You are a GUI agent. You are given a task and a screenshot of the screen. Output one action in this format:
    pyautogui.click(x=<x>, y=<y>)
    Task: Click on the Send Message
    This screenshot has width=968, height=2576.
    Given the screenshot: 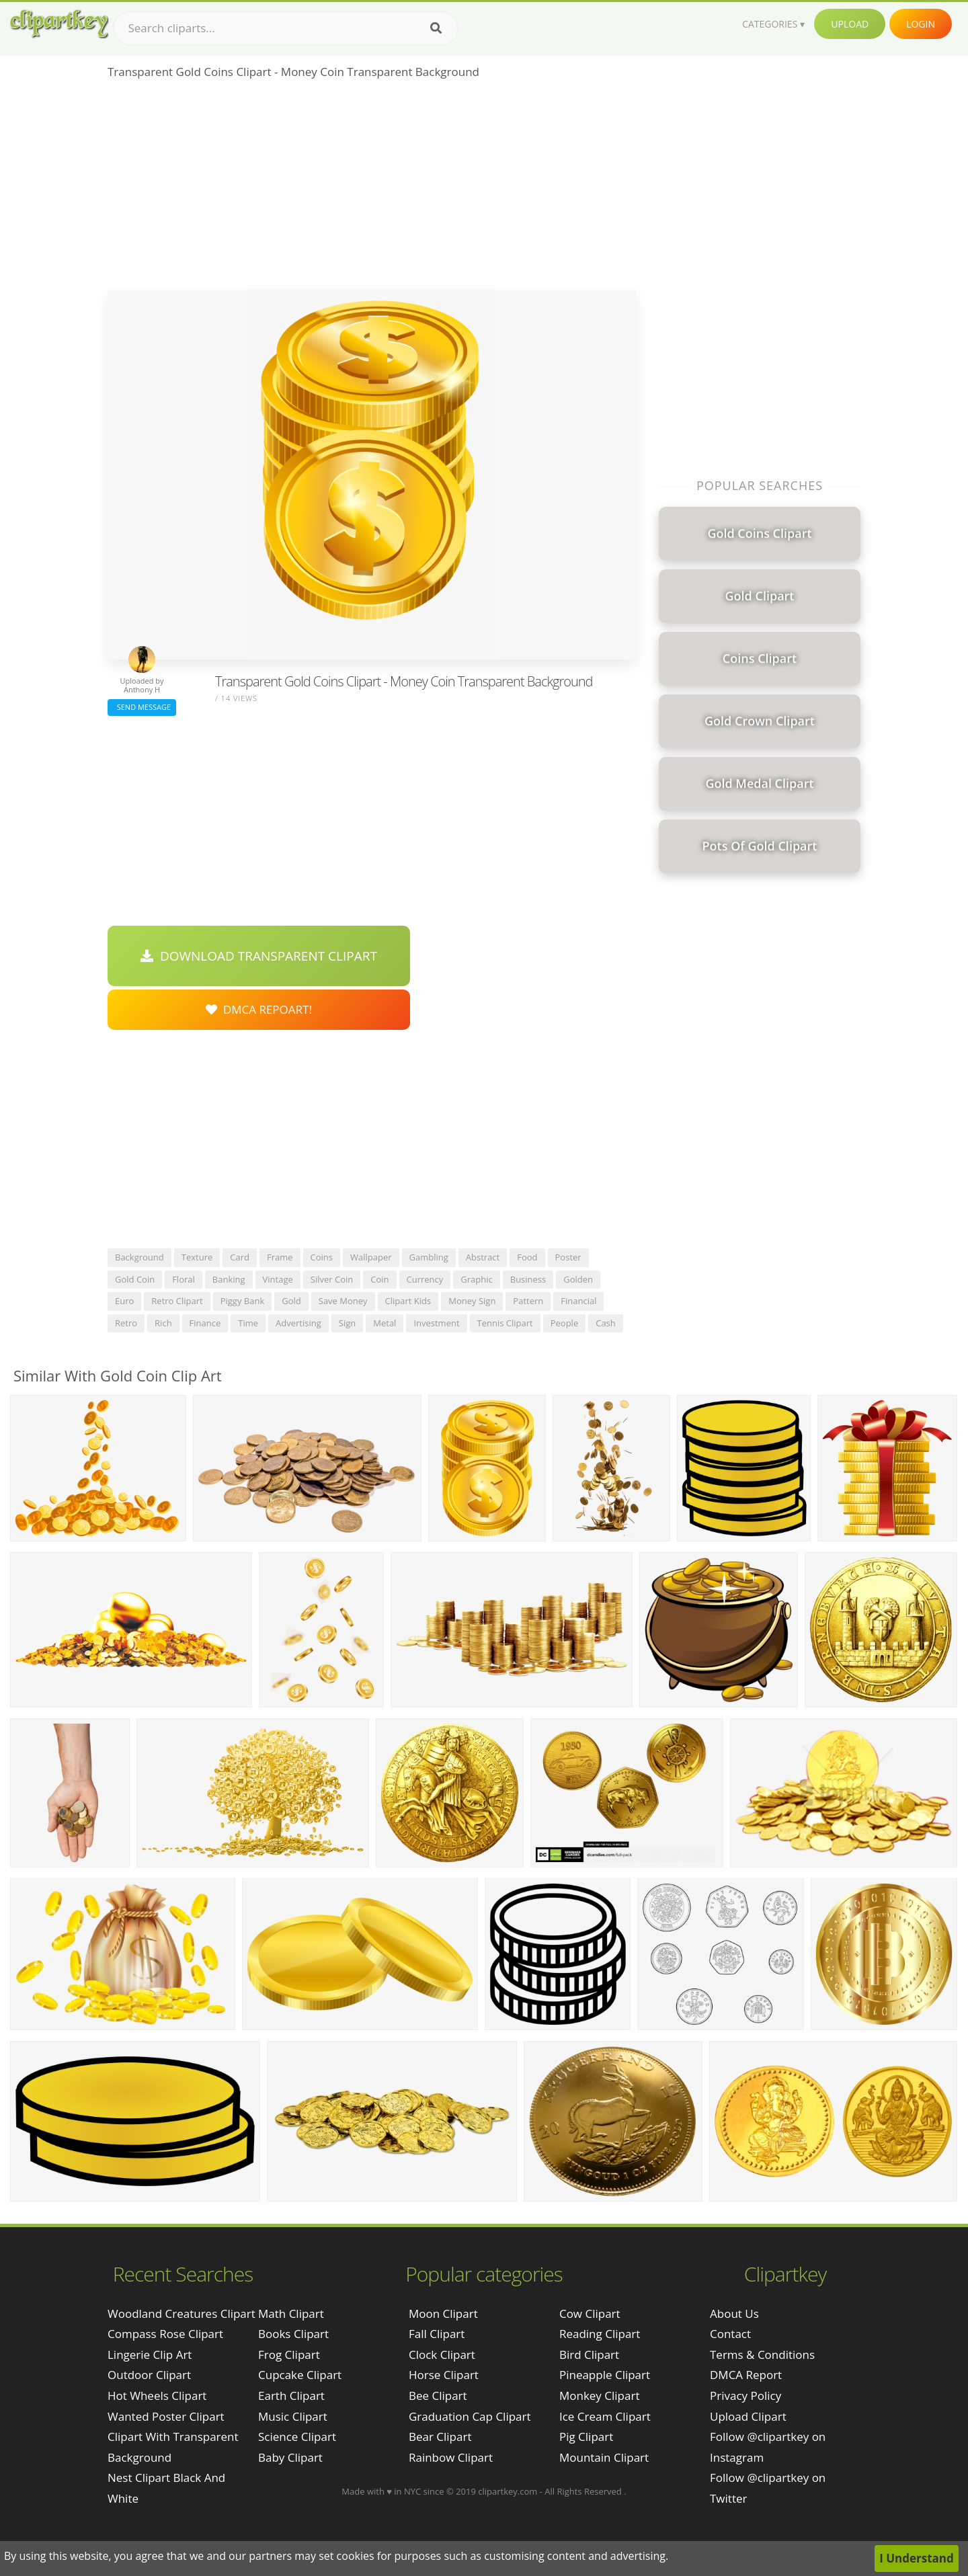 What is the action you would take?
    pyautogui.click(x=142, y=707)
    